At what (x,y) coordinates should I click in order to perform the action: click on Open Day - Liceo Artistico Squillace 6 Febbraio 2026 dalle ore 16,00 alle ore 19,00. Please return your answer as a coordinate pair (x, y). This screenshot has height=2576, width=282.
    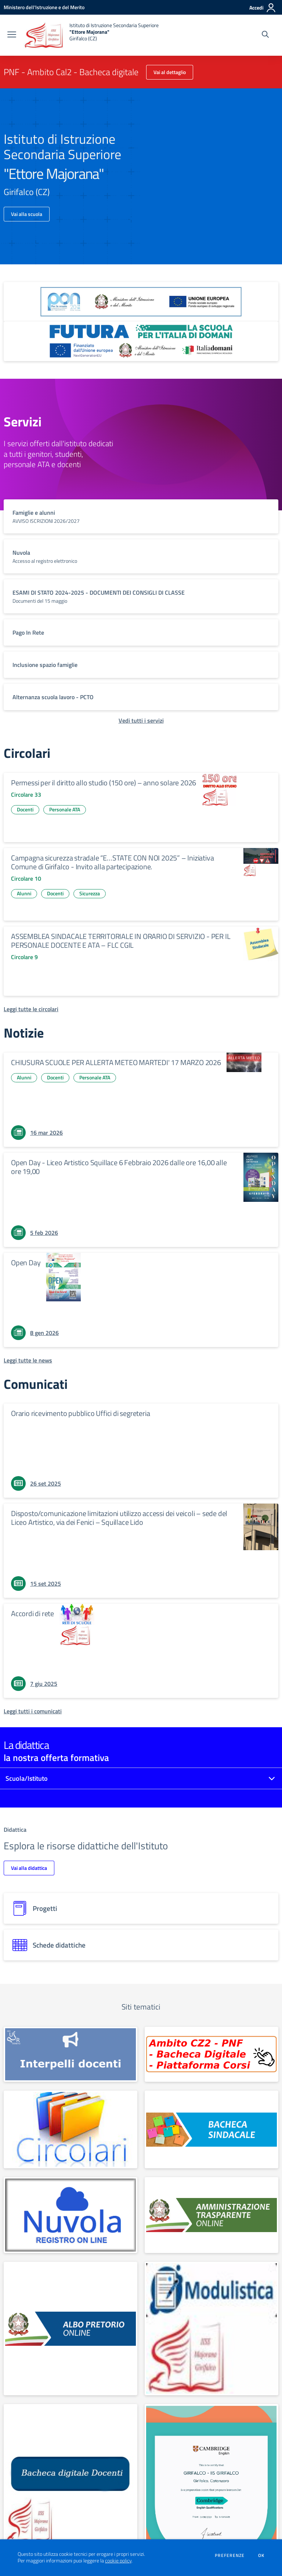
    Looking at the image, I should click on (119, 1167).